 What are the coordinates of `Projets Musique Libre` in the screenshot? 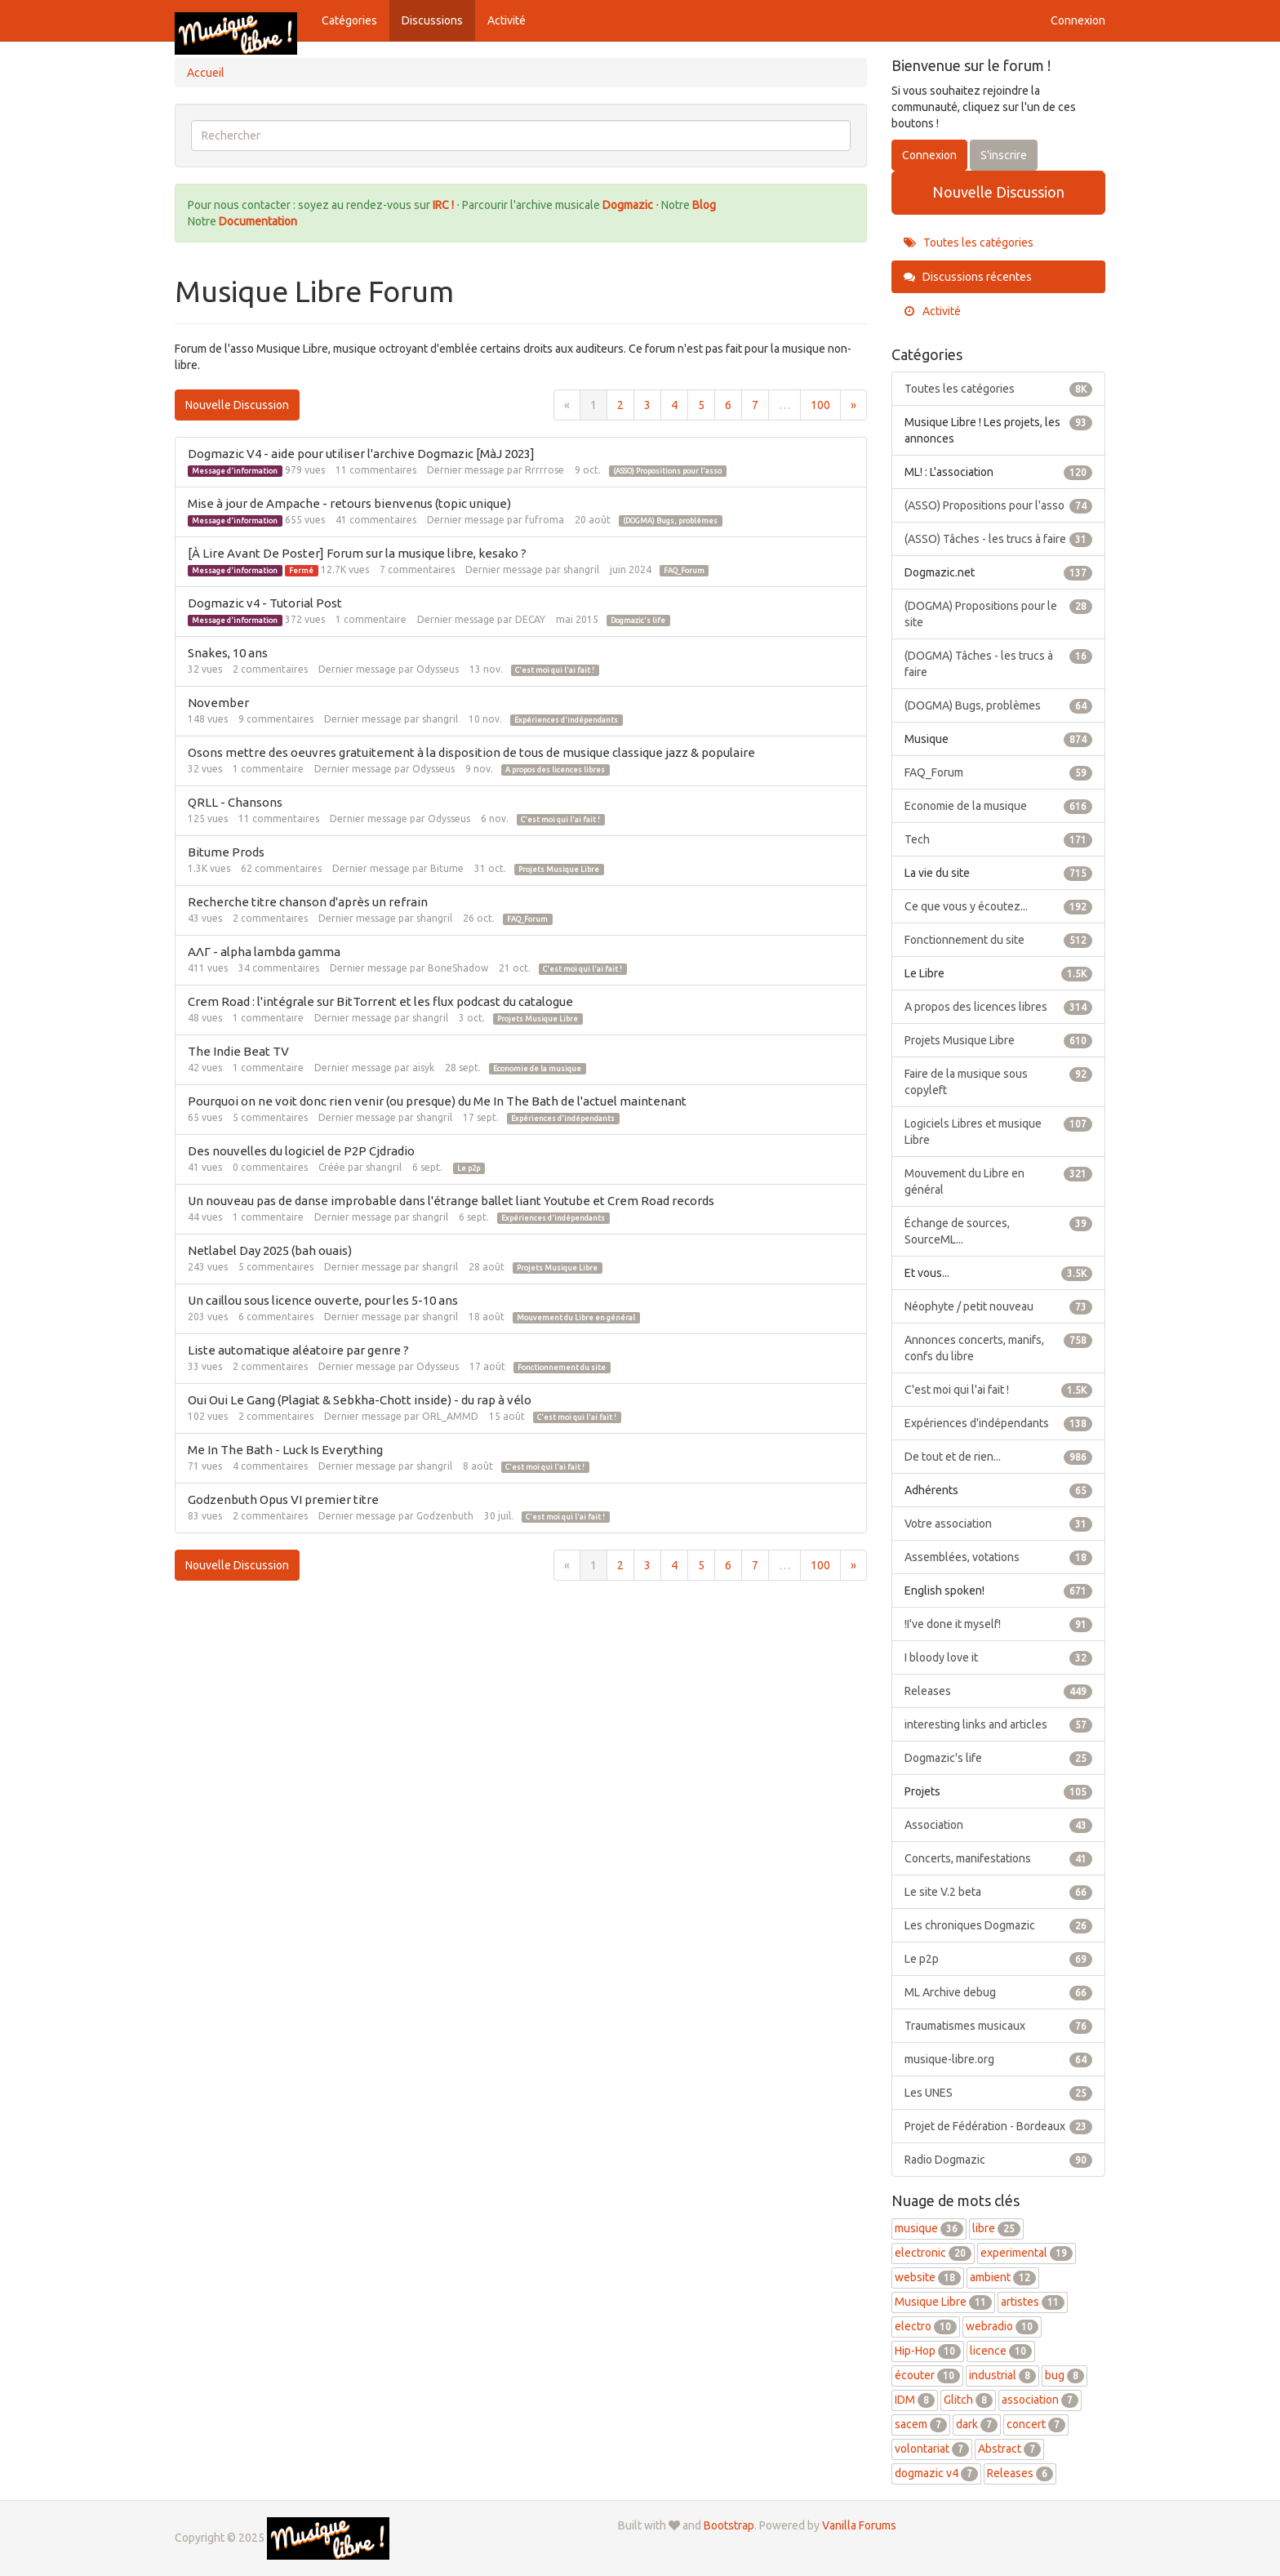 It's located at (558, 869).